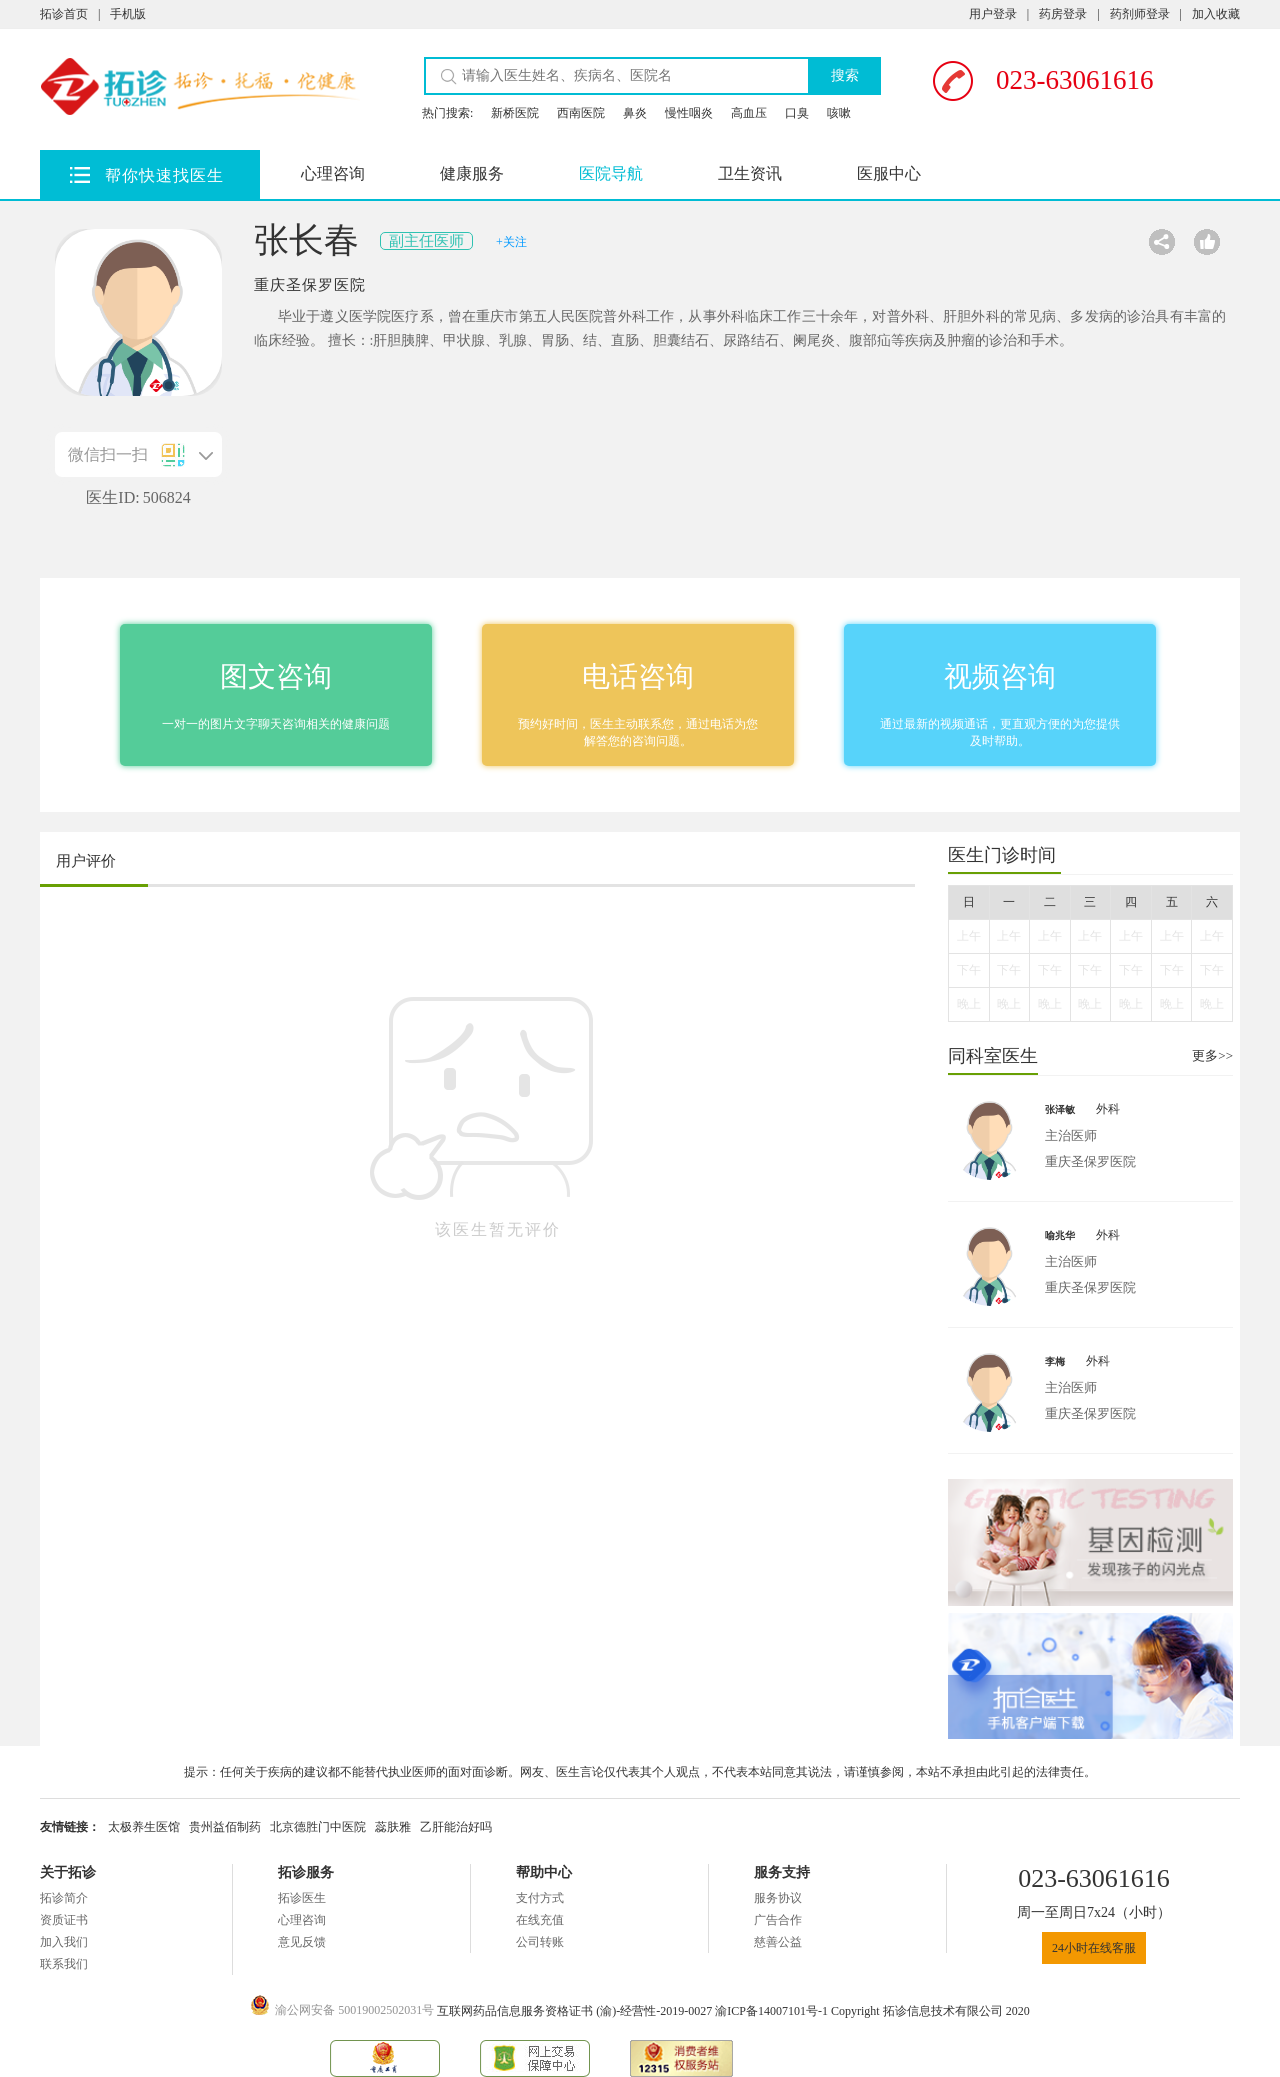  I want to click on 心理咨询, so click(333, 173).